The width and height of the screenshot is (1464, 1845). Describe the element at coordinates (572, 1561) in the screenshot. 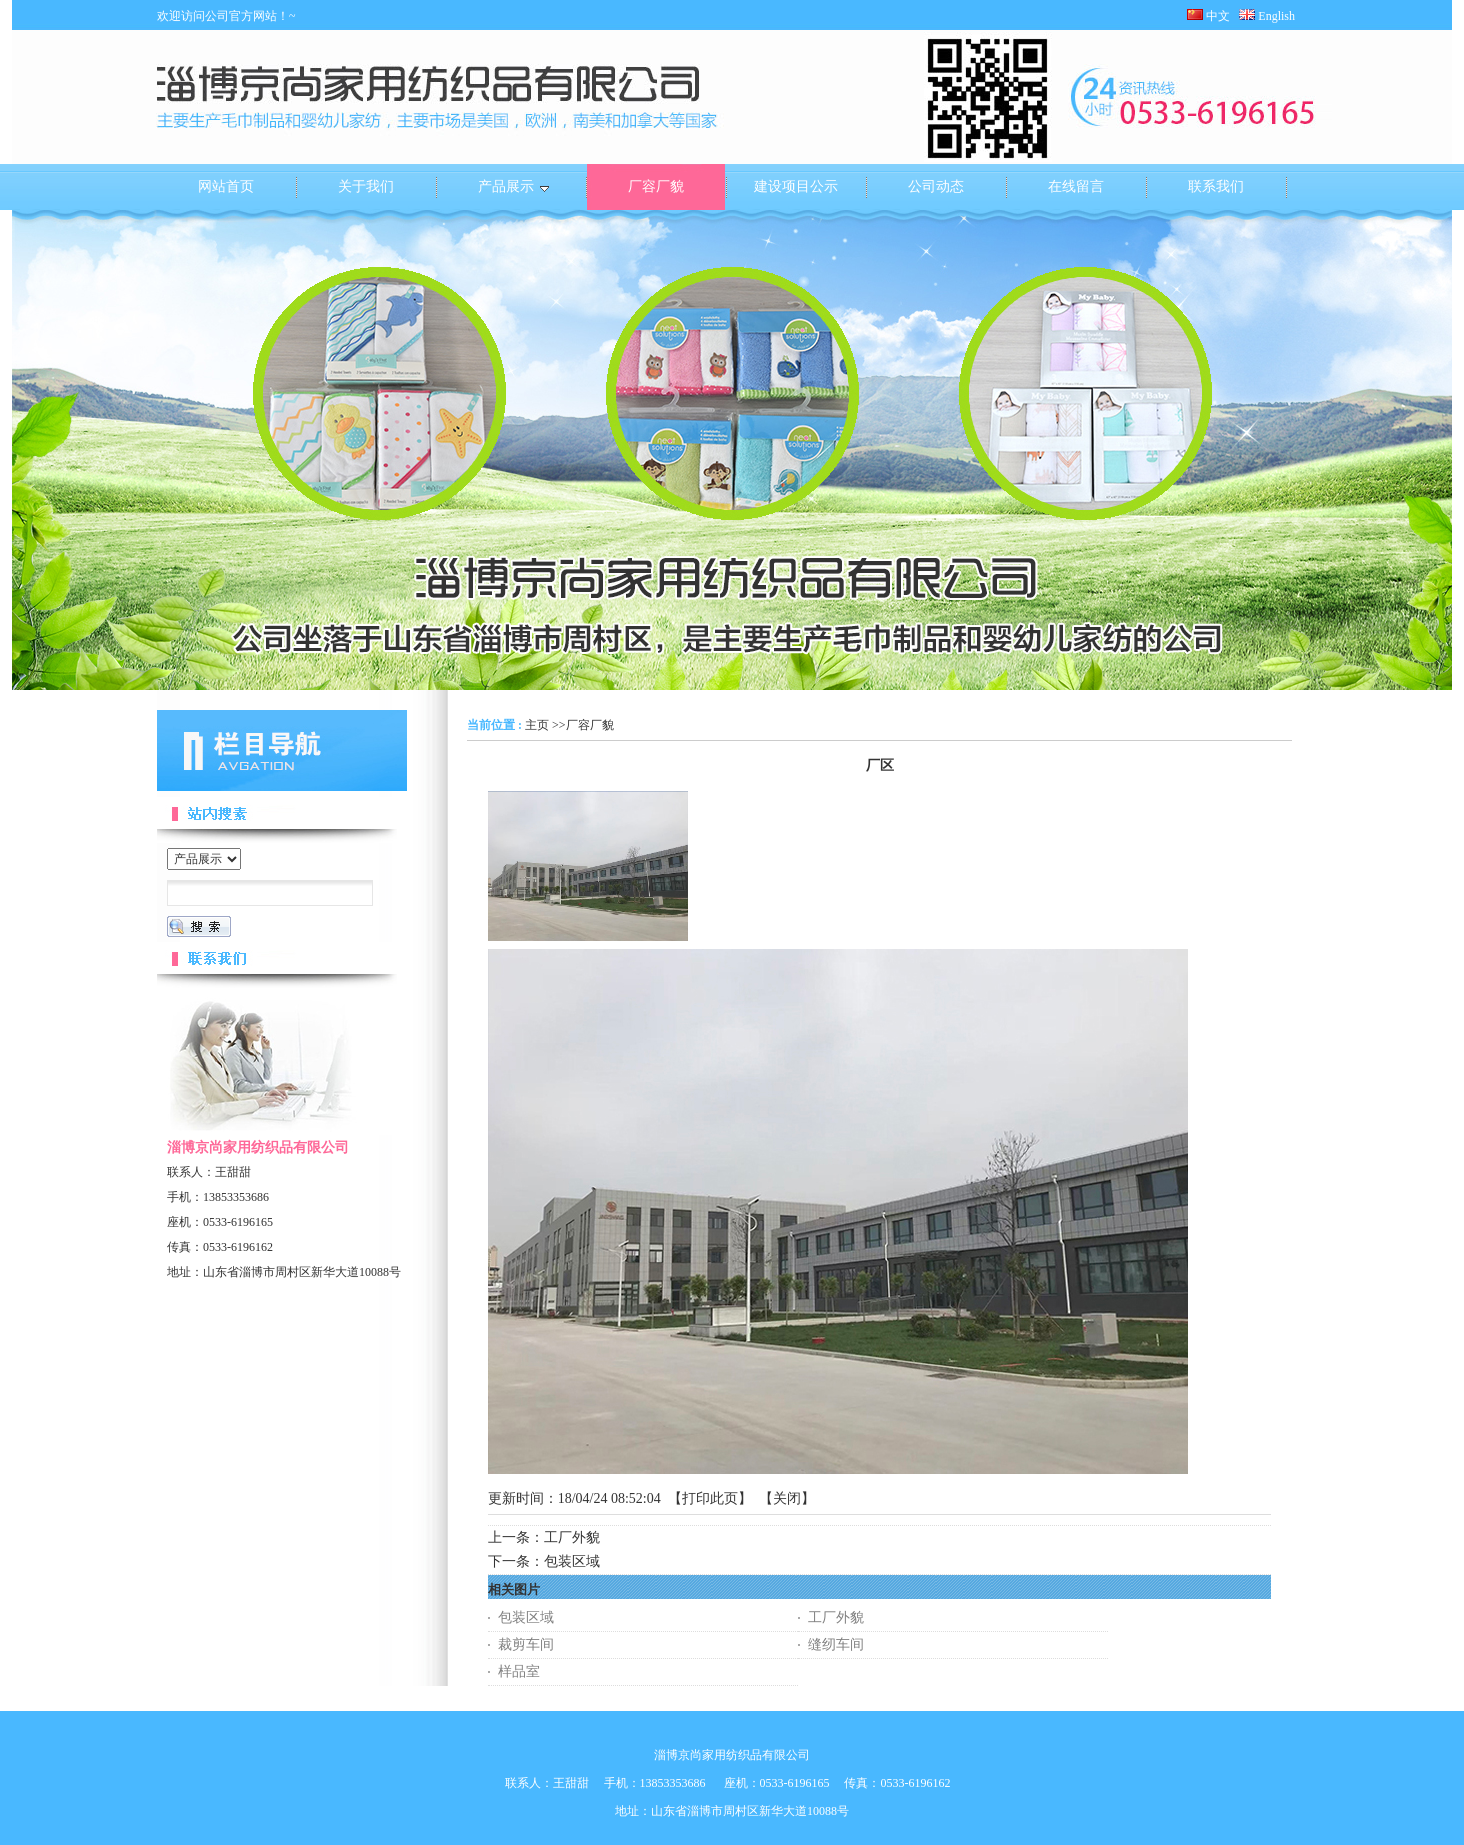

I see `包装区域` at that location.